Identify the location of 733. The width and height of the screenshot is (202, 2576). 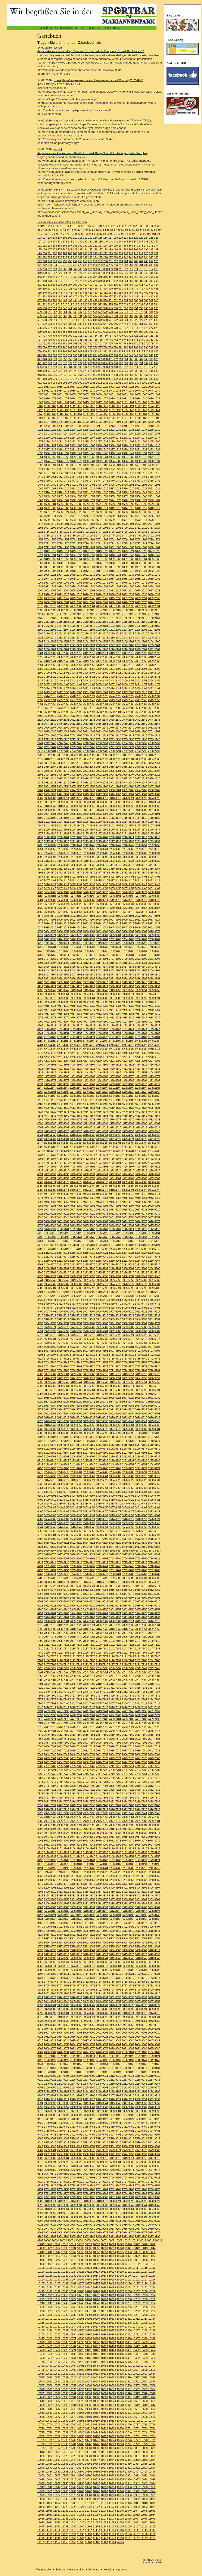
(70, 339).